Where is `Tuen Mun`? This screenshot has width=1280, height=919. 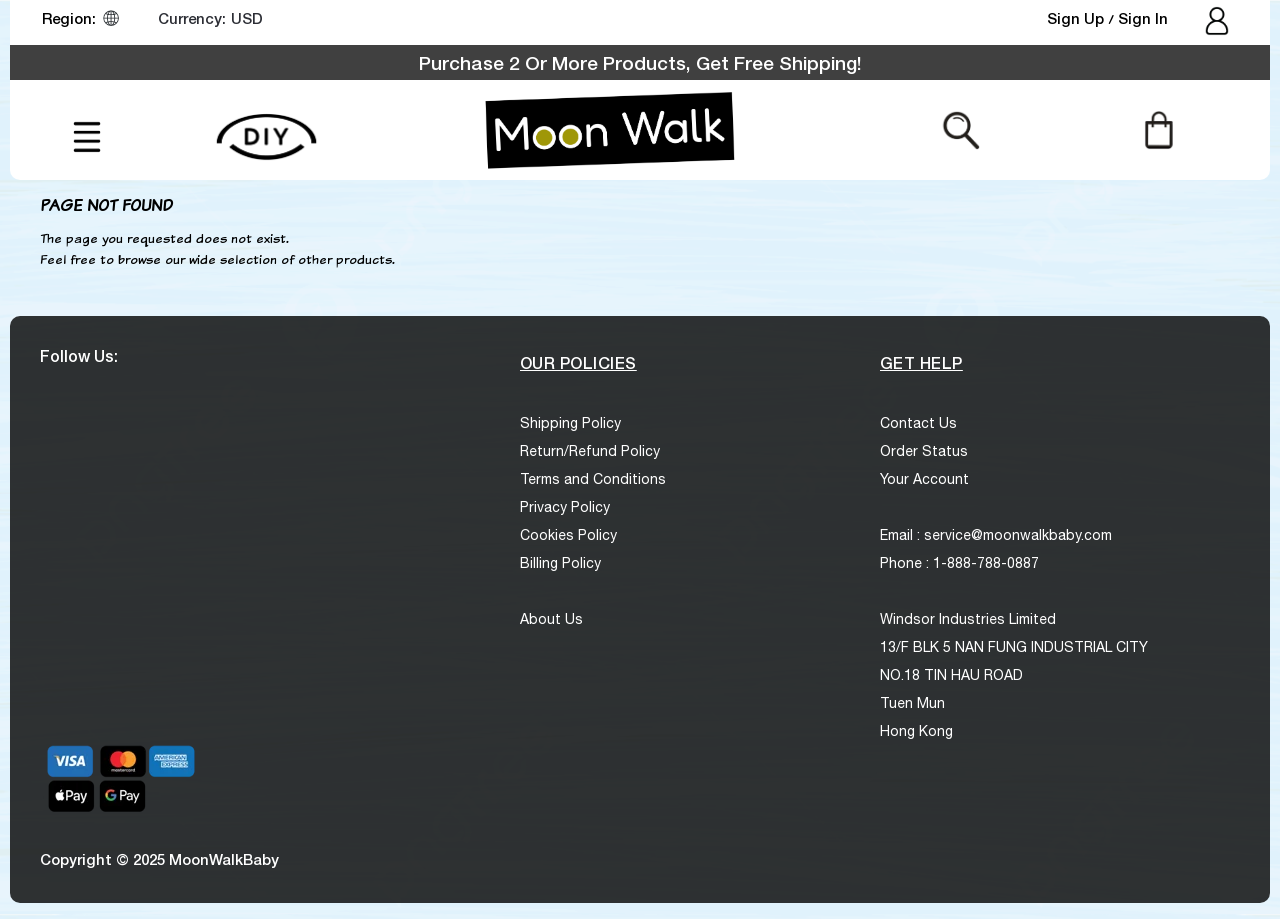 Tuen Mun is located at coordinates (912, 703).